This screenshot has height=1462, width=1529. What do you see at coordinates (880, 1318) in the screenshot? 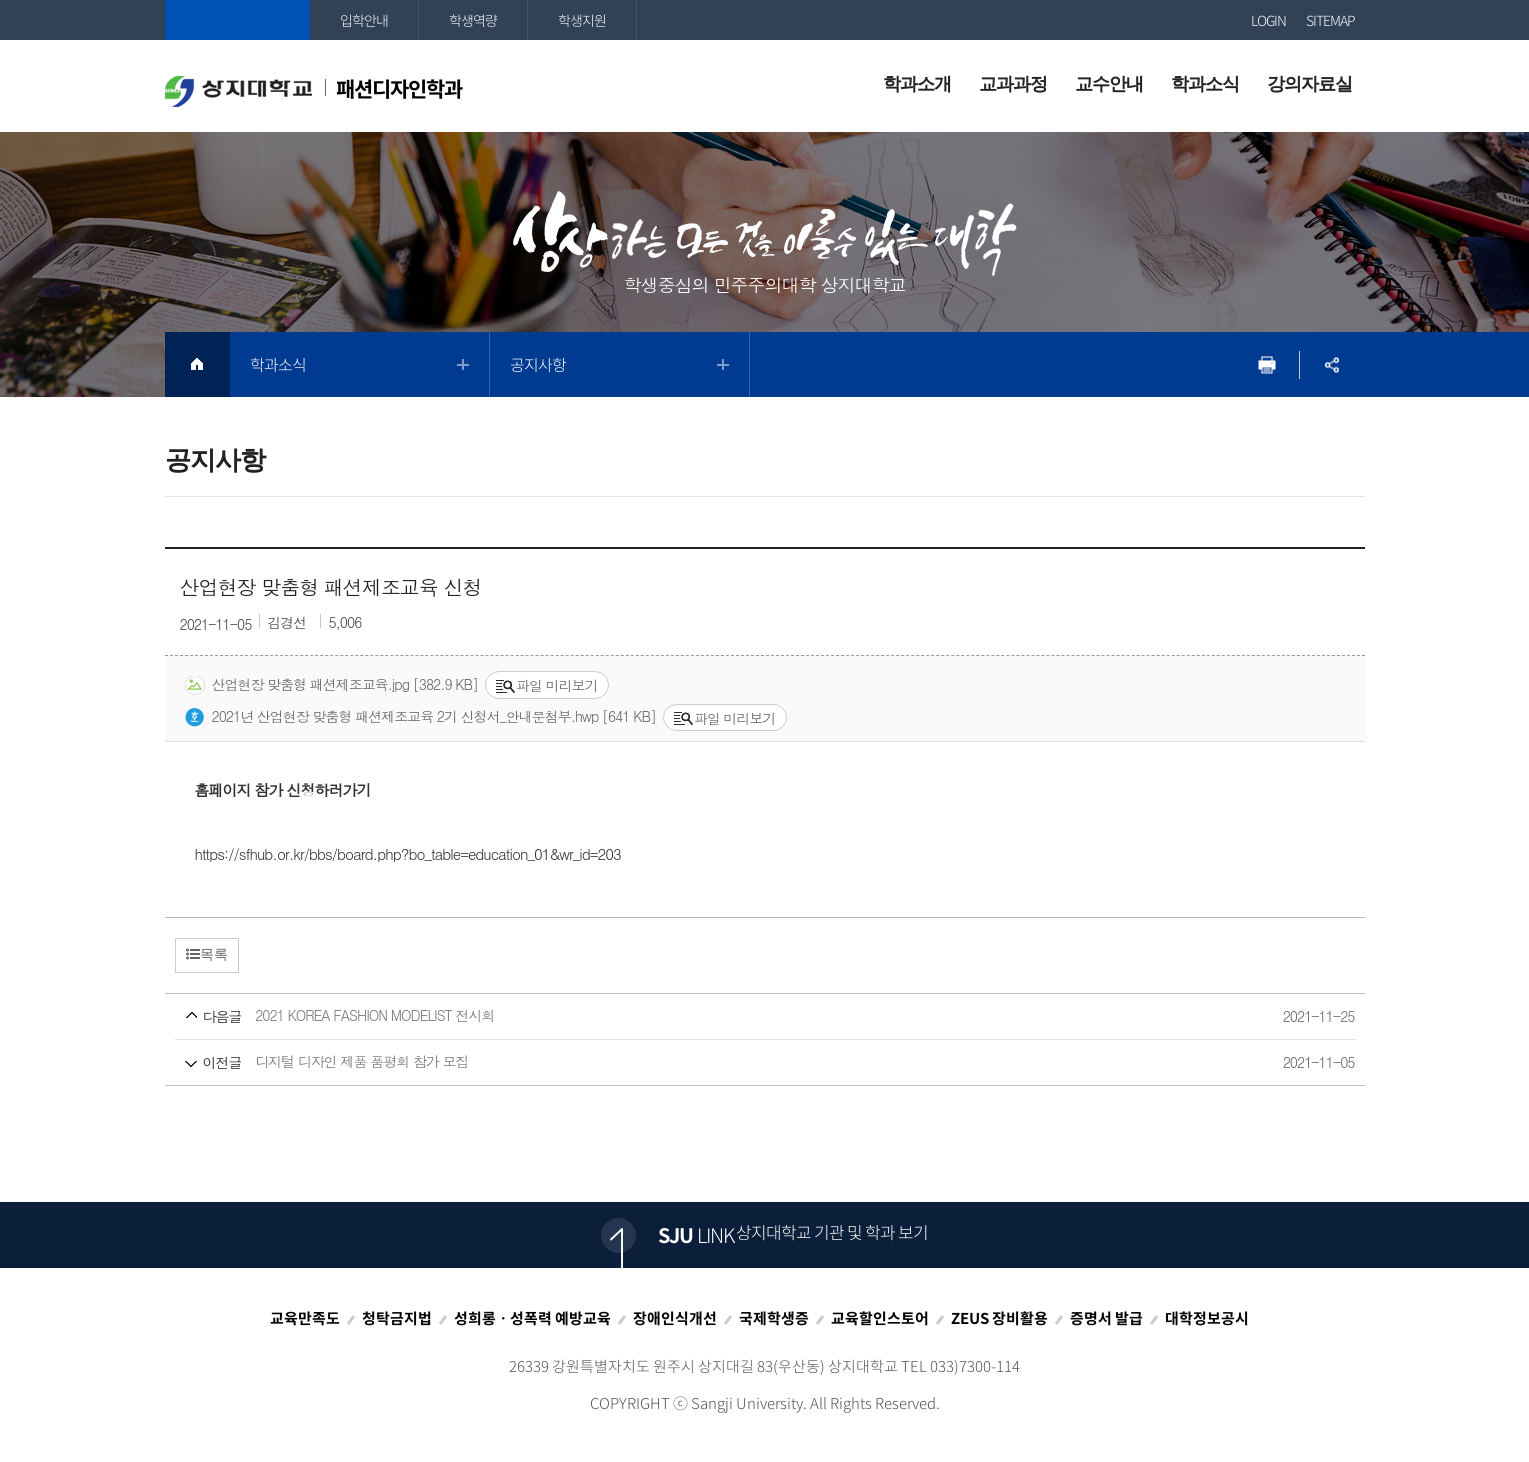
I see `교육할인스토어` at bounding box center [880, 1318].